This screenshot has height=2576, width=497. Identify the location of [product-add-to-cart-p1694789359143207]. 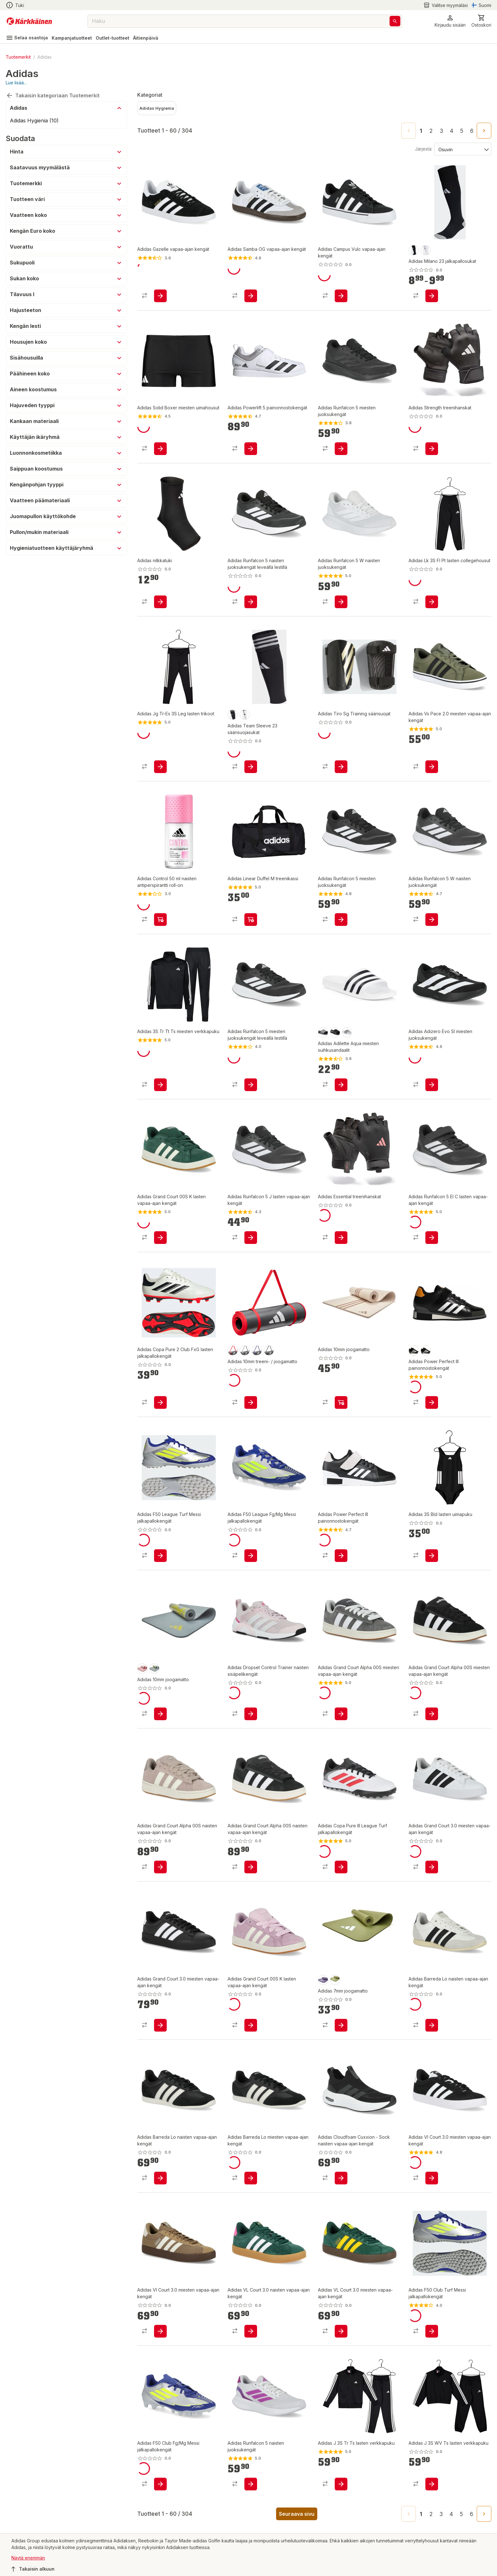
(431, 602).